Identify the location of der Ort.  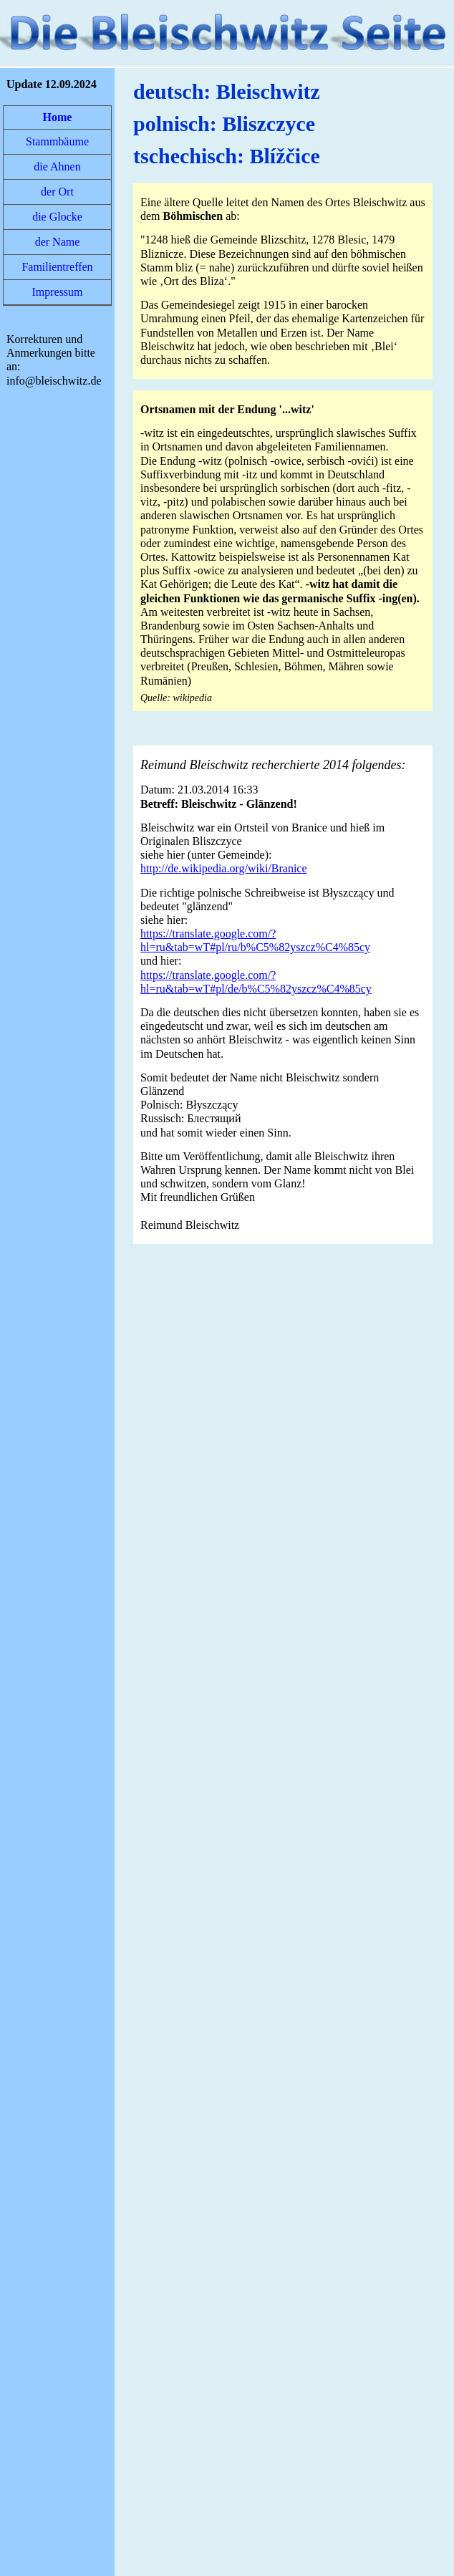
(57, 191).